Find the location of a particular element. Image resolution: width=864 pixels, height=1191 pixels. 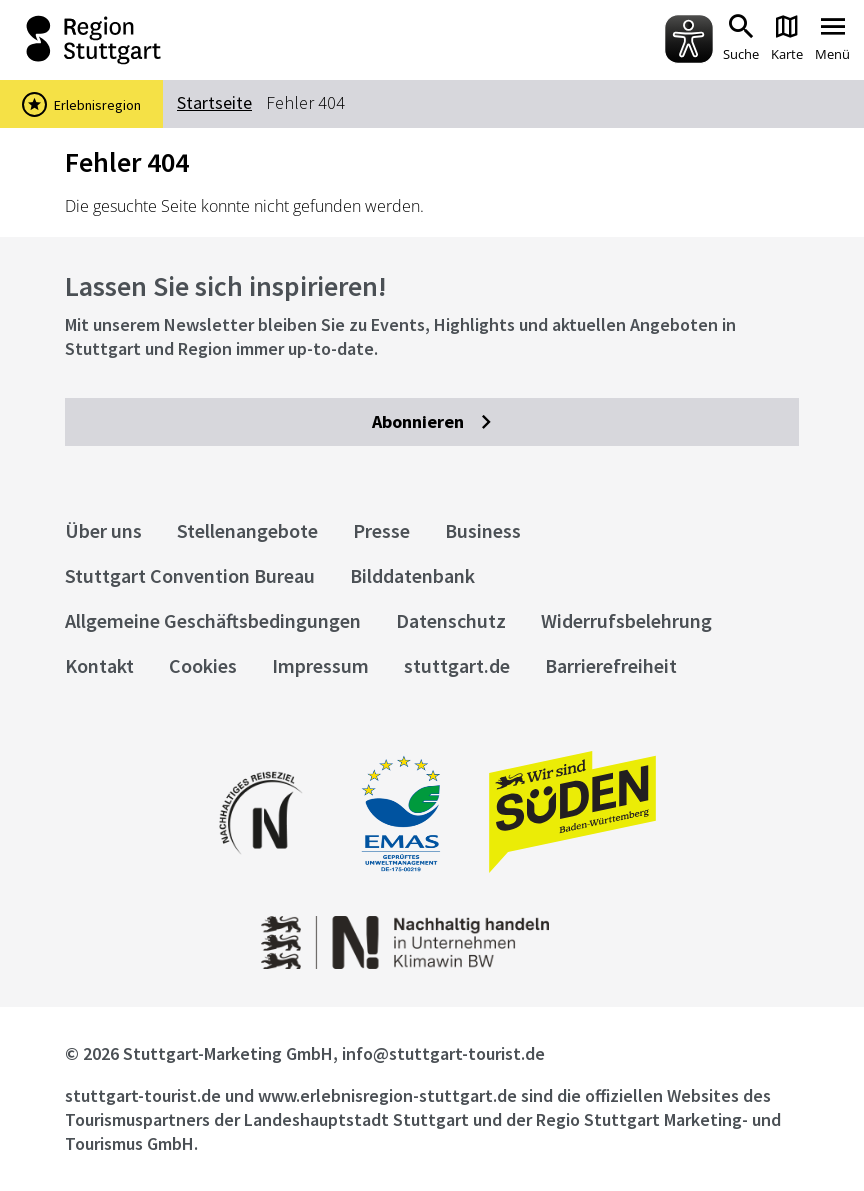

Stuttgart Convention Bureau is located at coordinates (190, 575).